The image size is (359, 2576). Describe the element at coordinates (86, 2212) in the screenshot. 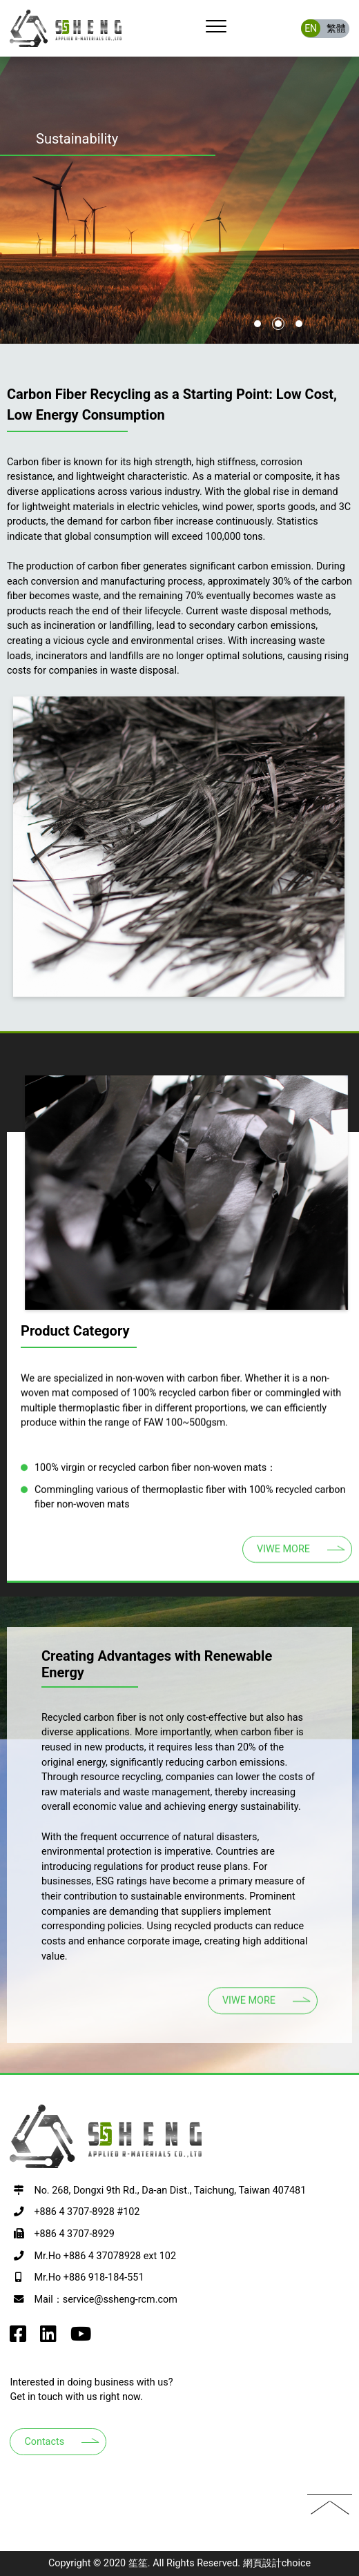

I see `+886 4 3707-8928 #102 [撥打電話至+886 4 3707-8928 #102]` at that location.